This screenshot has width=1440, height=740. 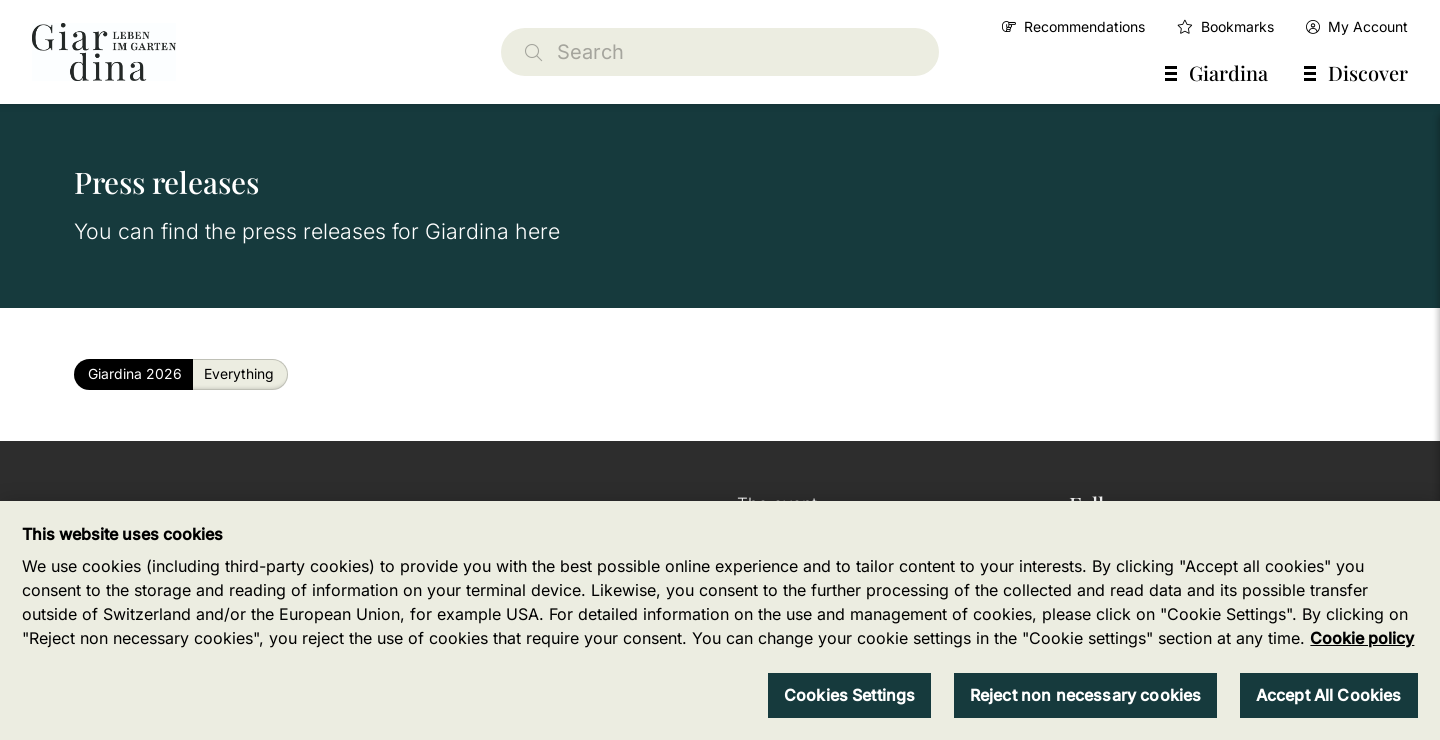 What do you see at coordinates (720, 620) in the screenshot?
I see `[region]` at bounding box center [720, 620].